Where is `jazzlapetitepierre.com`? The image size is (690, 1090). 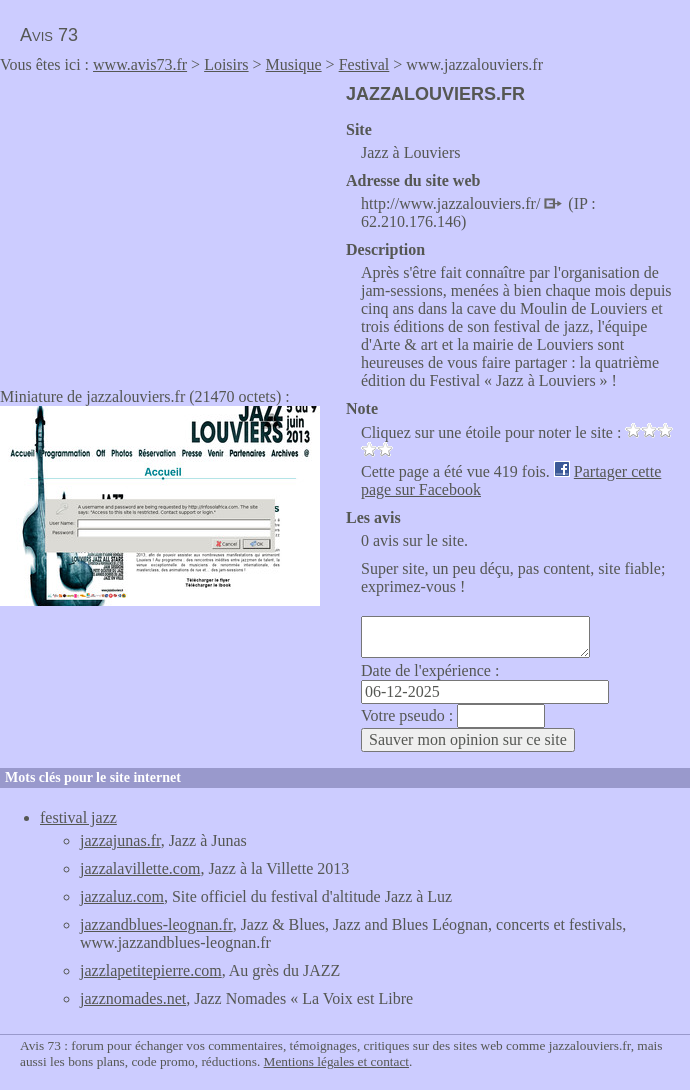
jazzlapetitepierre.com is located at coordinates (151, 970).